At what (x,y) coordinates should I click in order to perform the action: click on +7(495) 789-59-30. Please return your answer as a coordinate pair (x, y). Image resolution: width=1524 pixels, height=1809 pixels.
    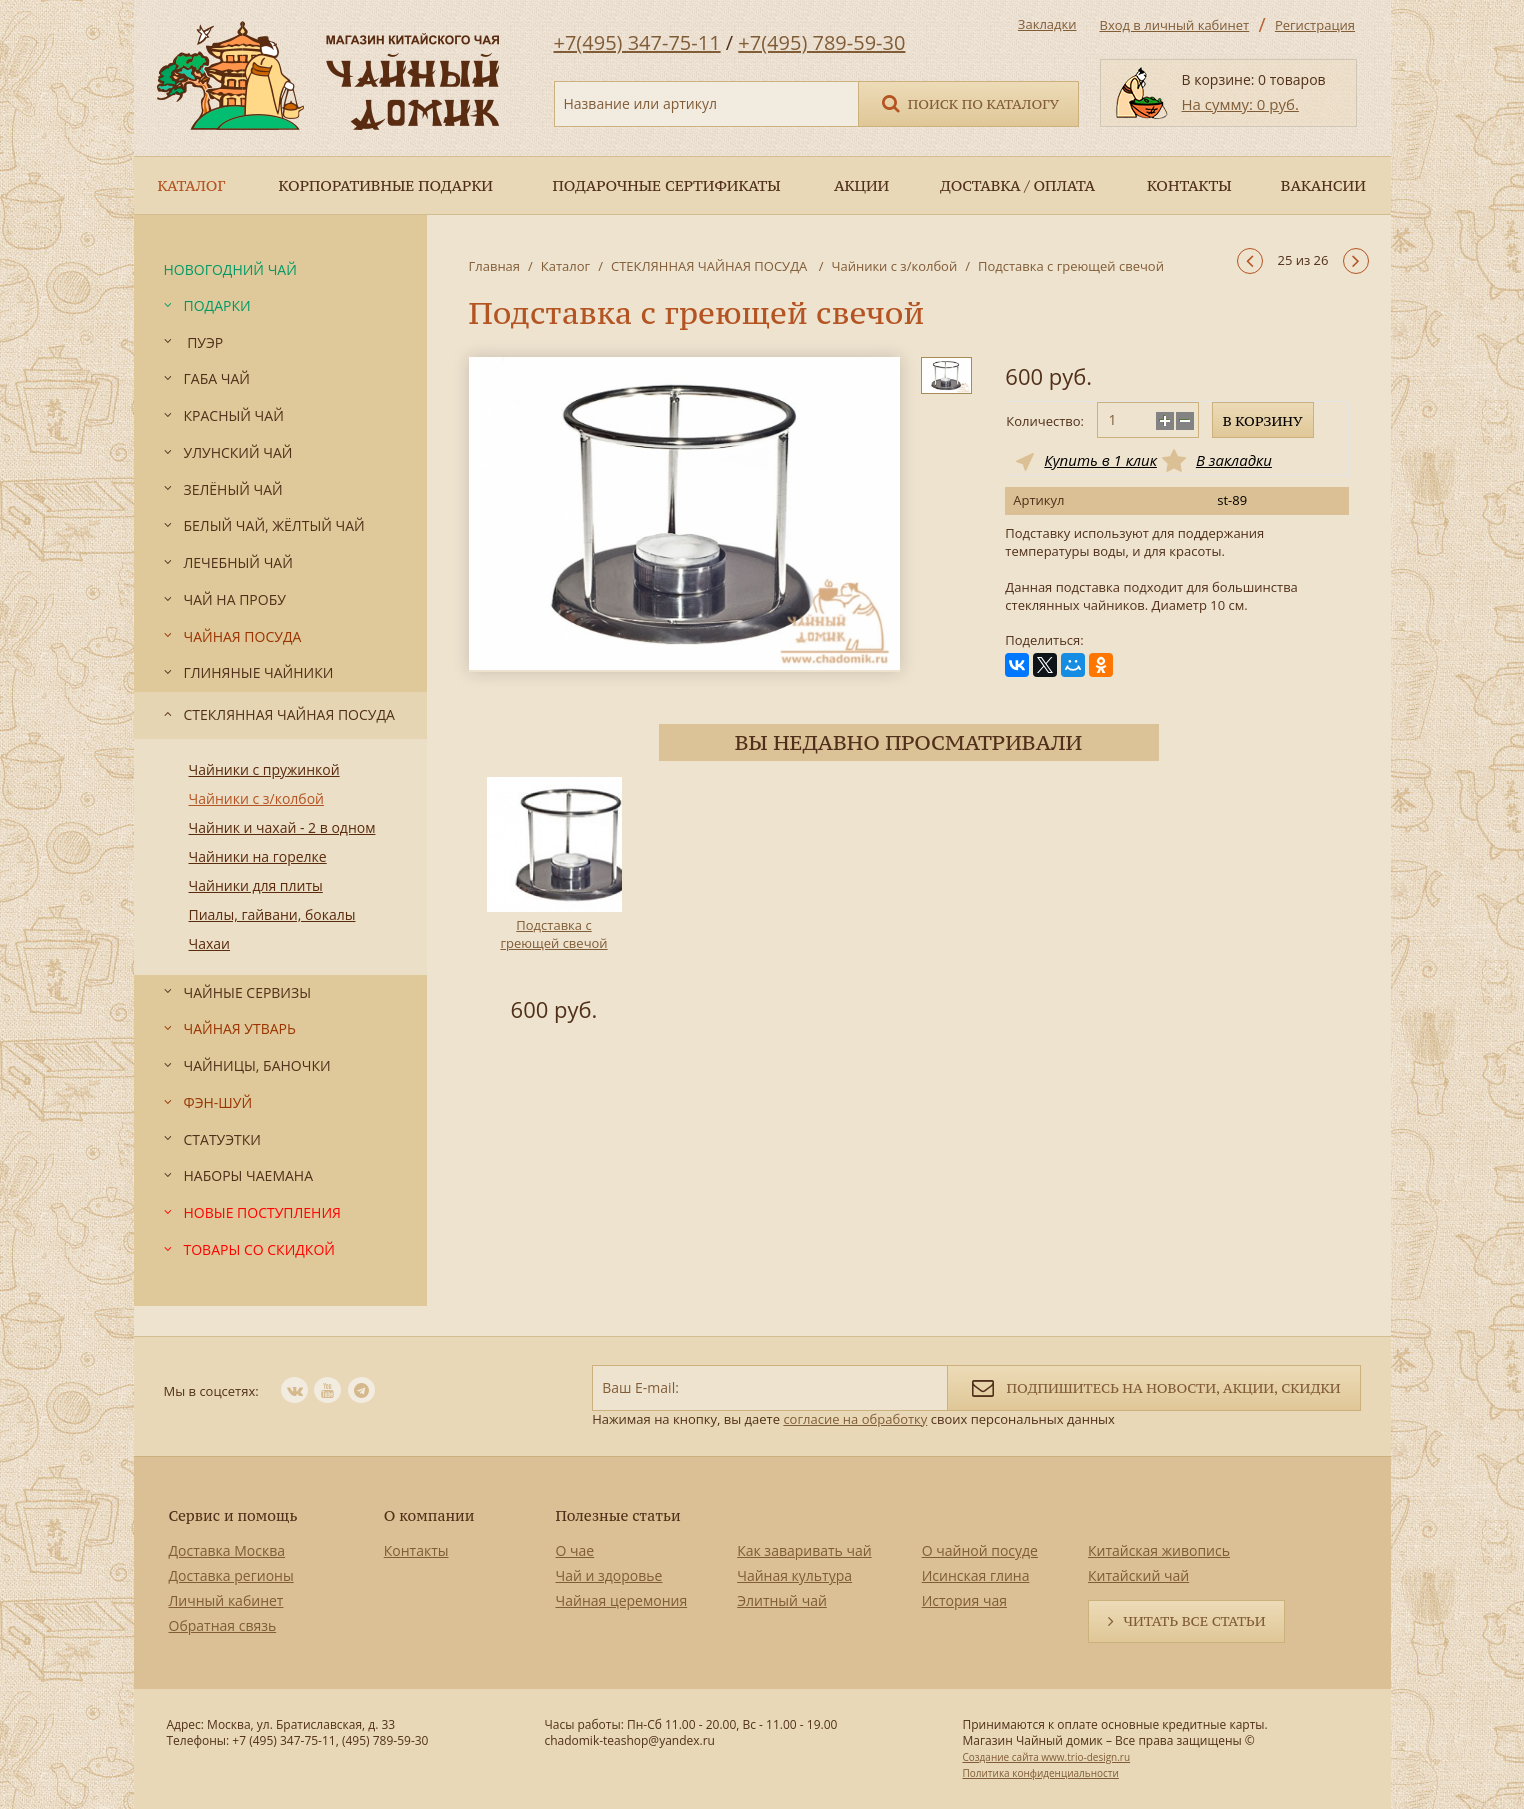
    Looking at the image, I should click on (821, 42).